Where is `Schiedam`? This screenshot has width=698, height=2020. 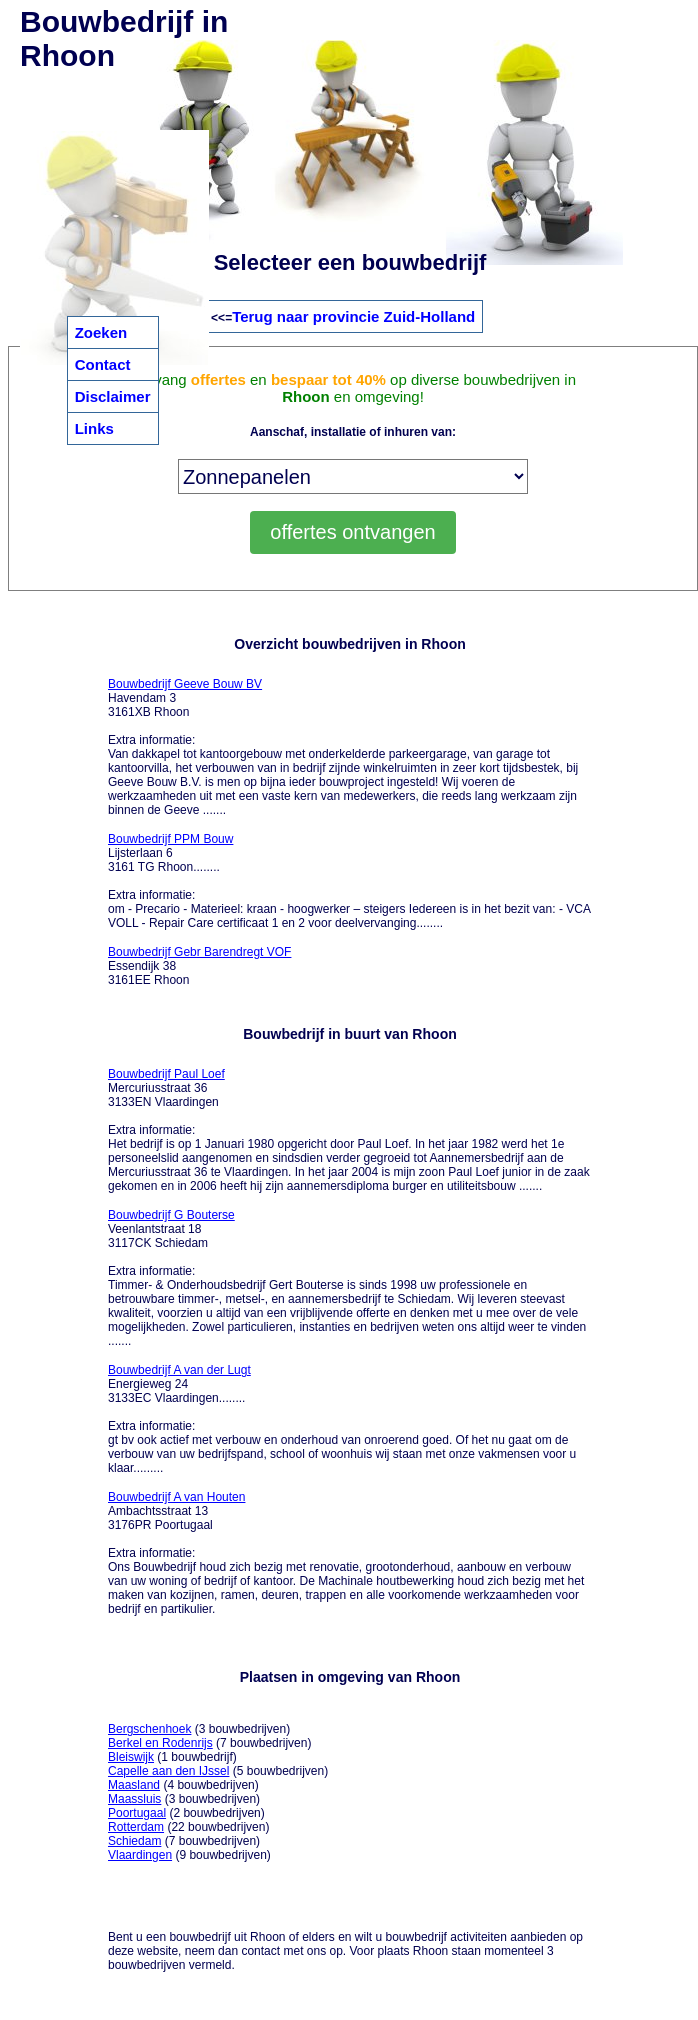
Schiedam is located at coordinates (134, 1841).